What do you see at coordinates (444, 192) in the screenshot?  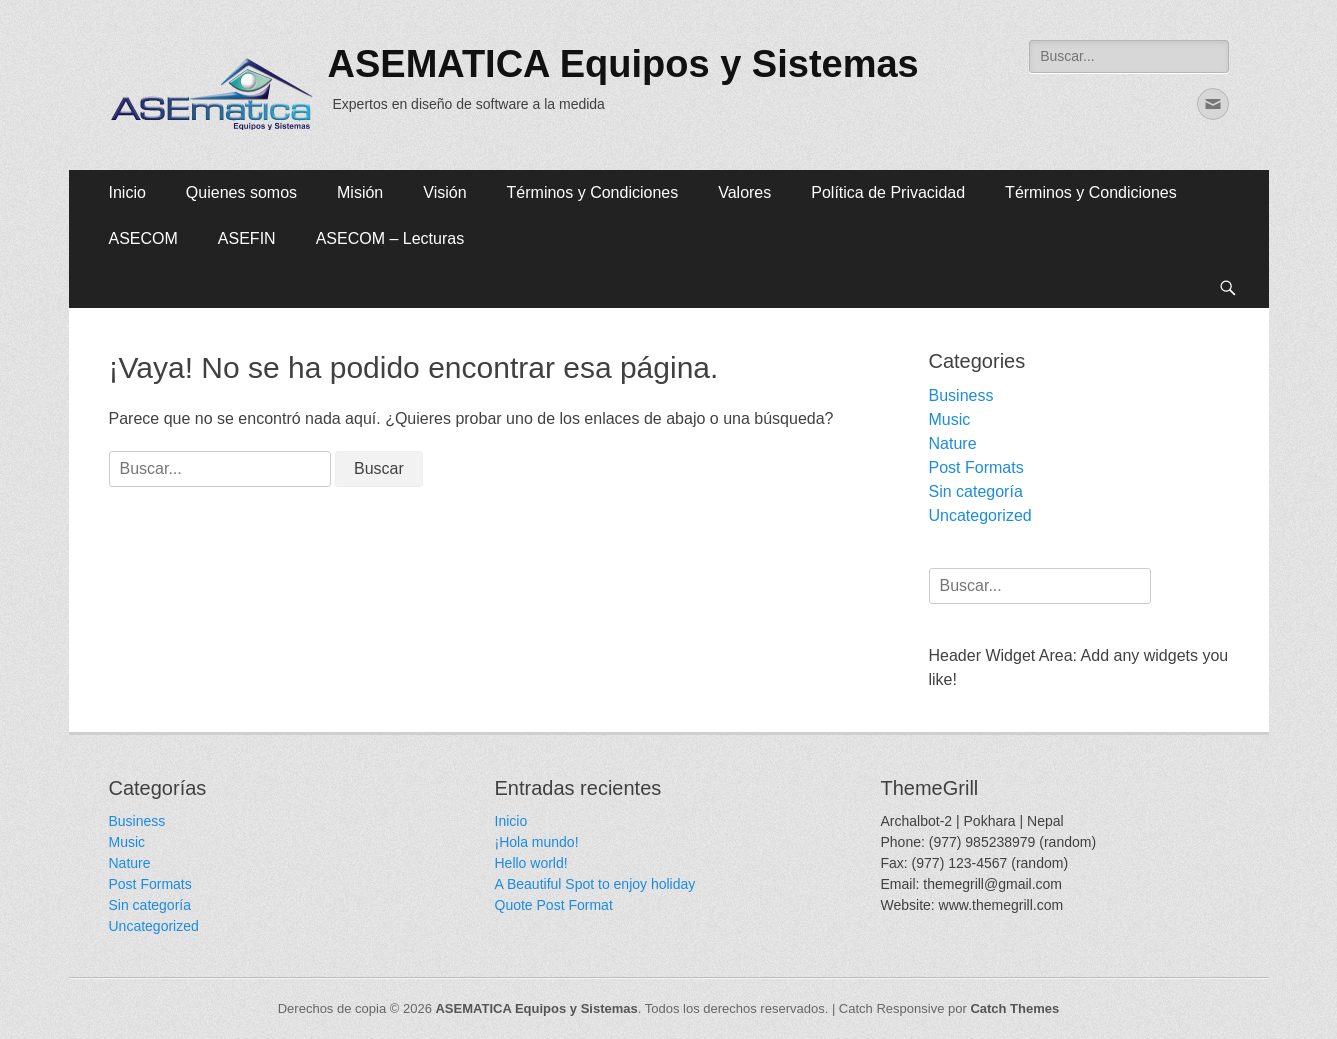 I see `Visión` at bounding box center [444, 192].